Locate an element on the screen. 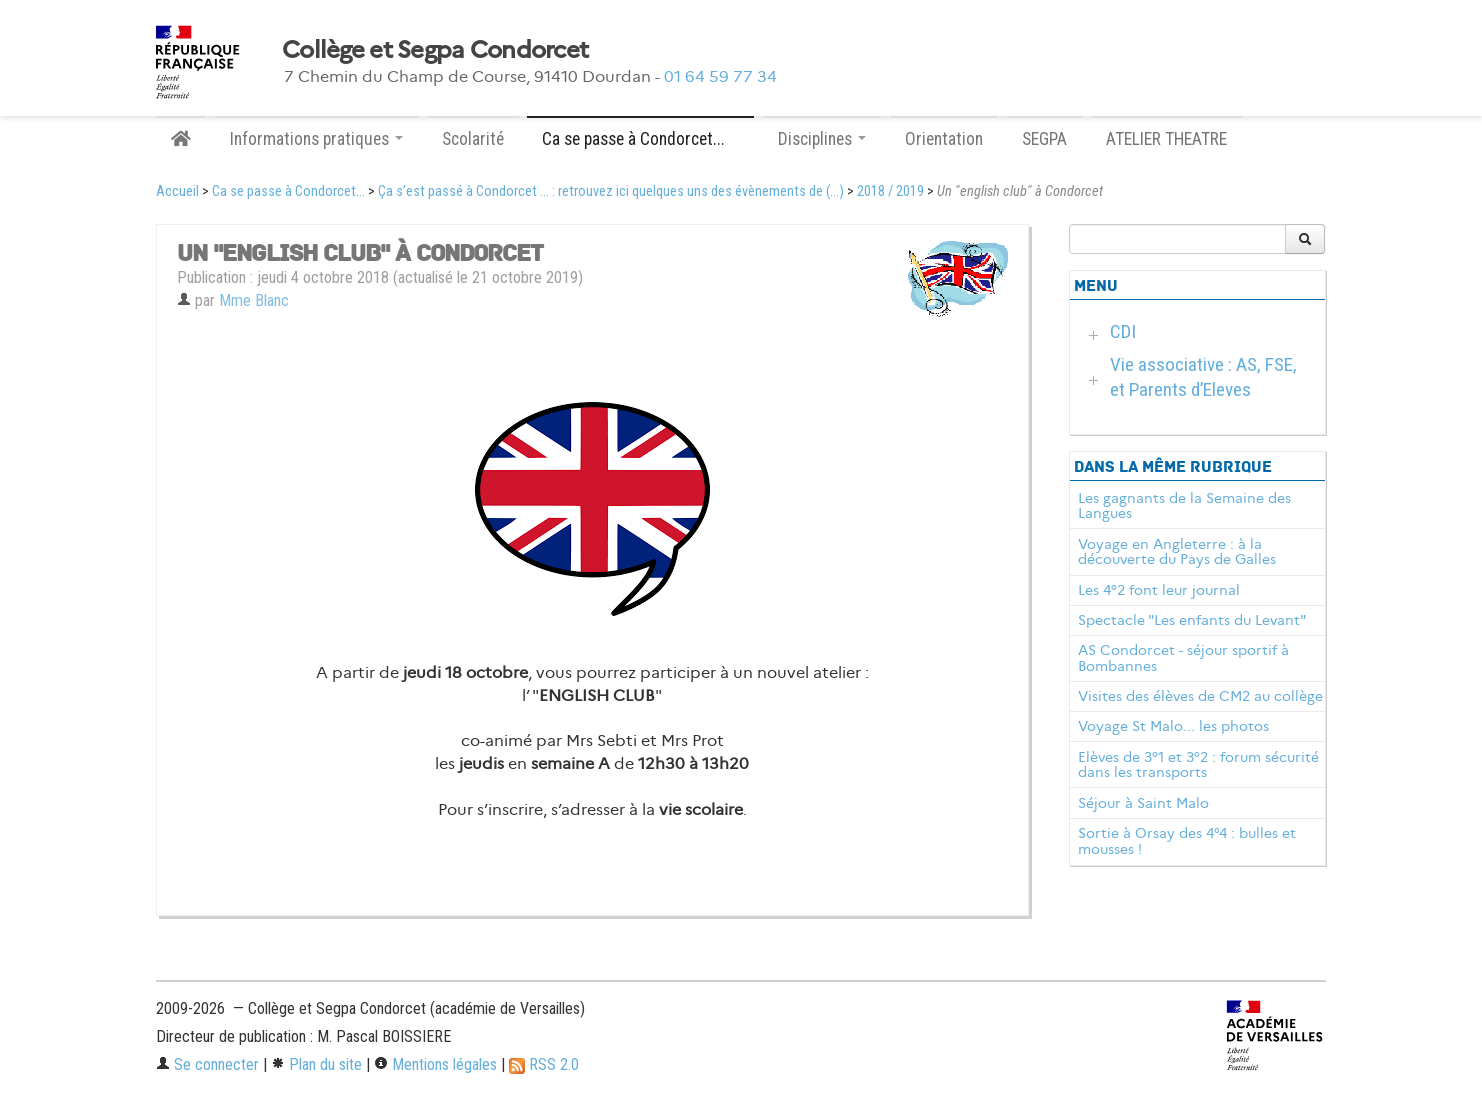 This screenshot has width=1482, height=1119. Orientation is located at coordinates (944, 139).